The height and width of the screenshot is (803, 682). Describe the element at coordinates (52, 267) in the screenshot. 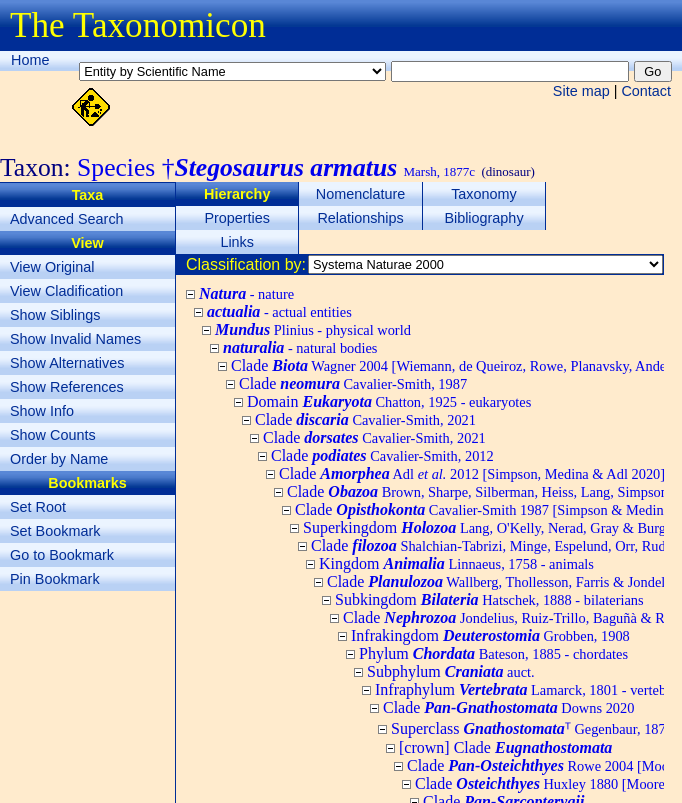

I see `View Original` at that location.